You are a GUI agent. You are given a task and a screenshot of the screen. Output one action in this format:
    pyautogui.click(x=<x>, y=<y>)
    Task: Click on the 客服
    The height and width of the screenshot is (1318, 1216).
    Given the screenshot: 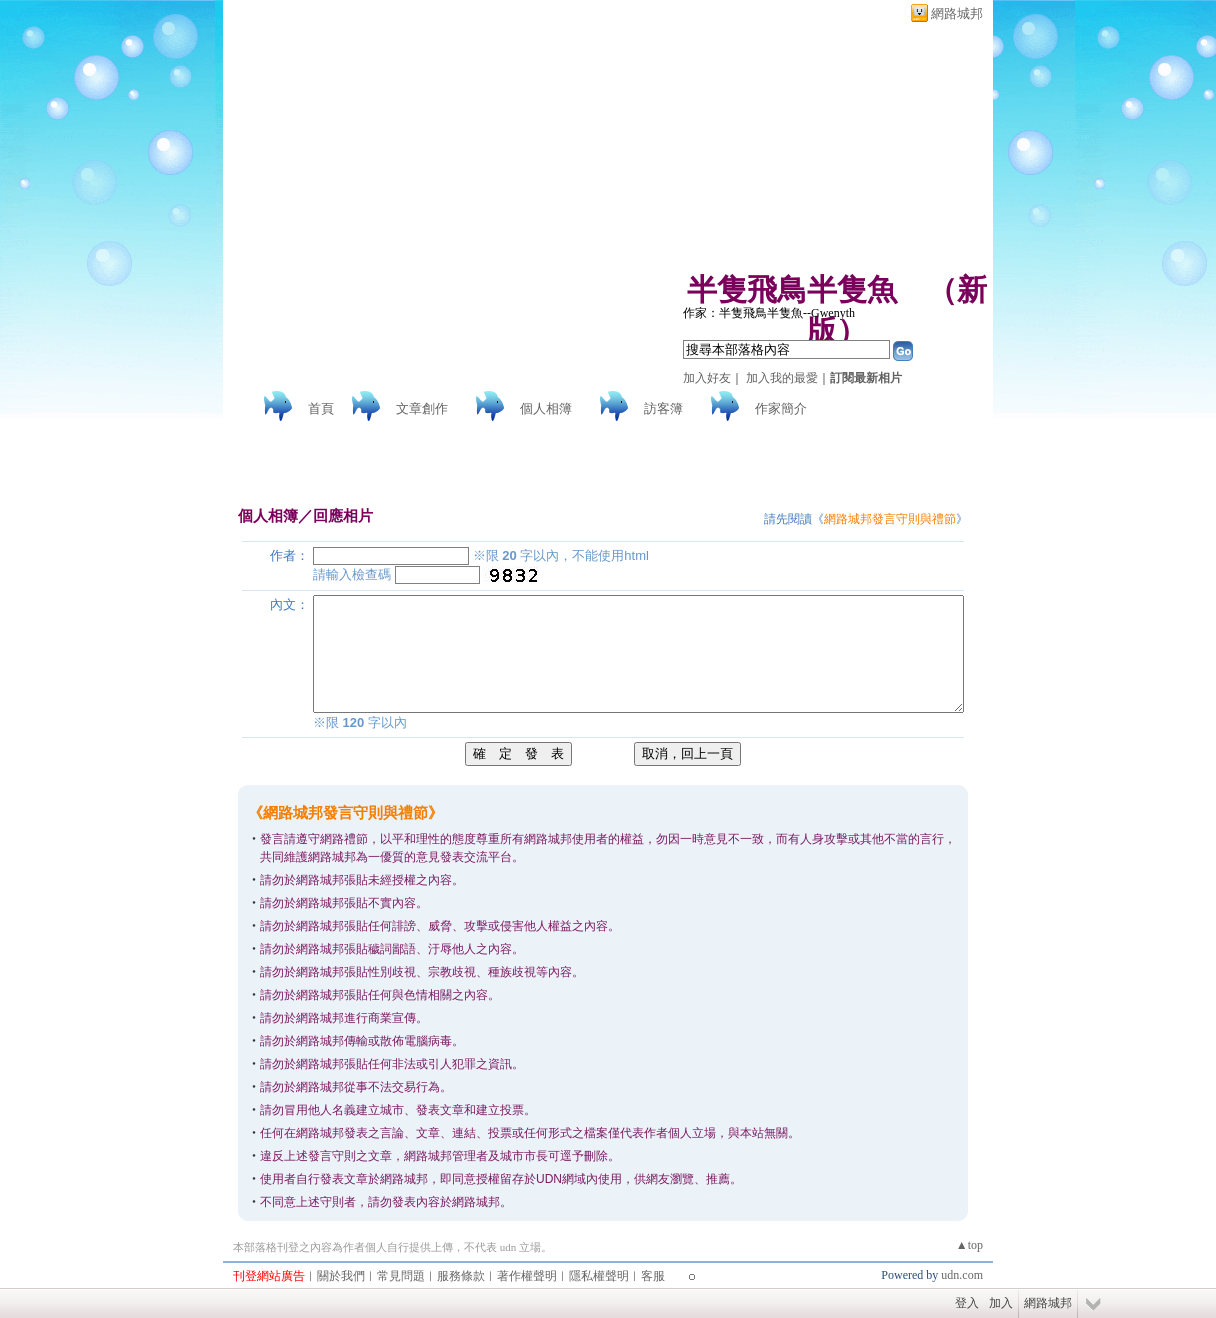 What is the action you would take?
    pyautogui.click(x=653, y=1276)
    